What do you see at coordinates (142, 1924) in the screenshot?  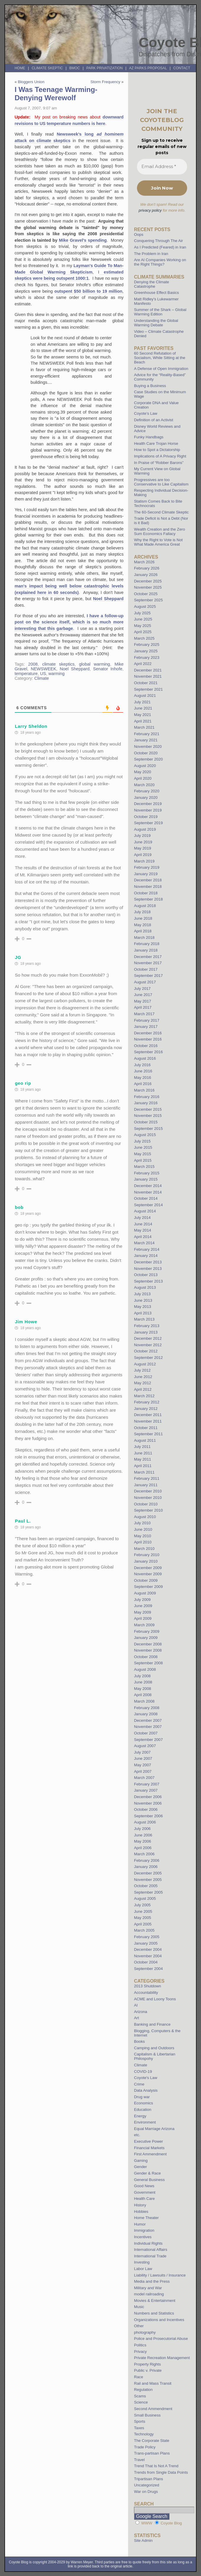 I see `April 2005` at bounding box center [142, 1924].